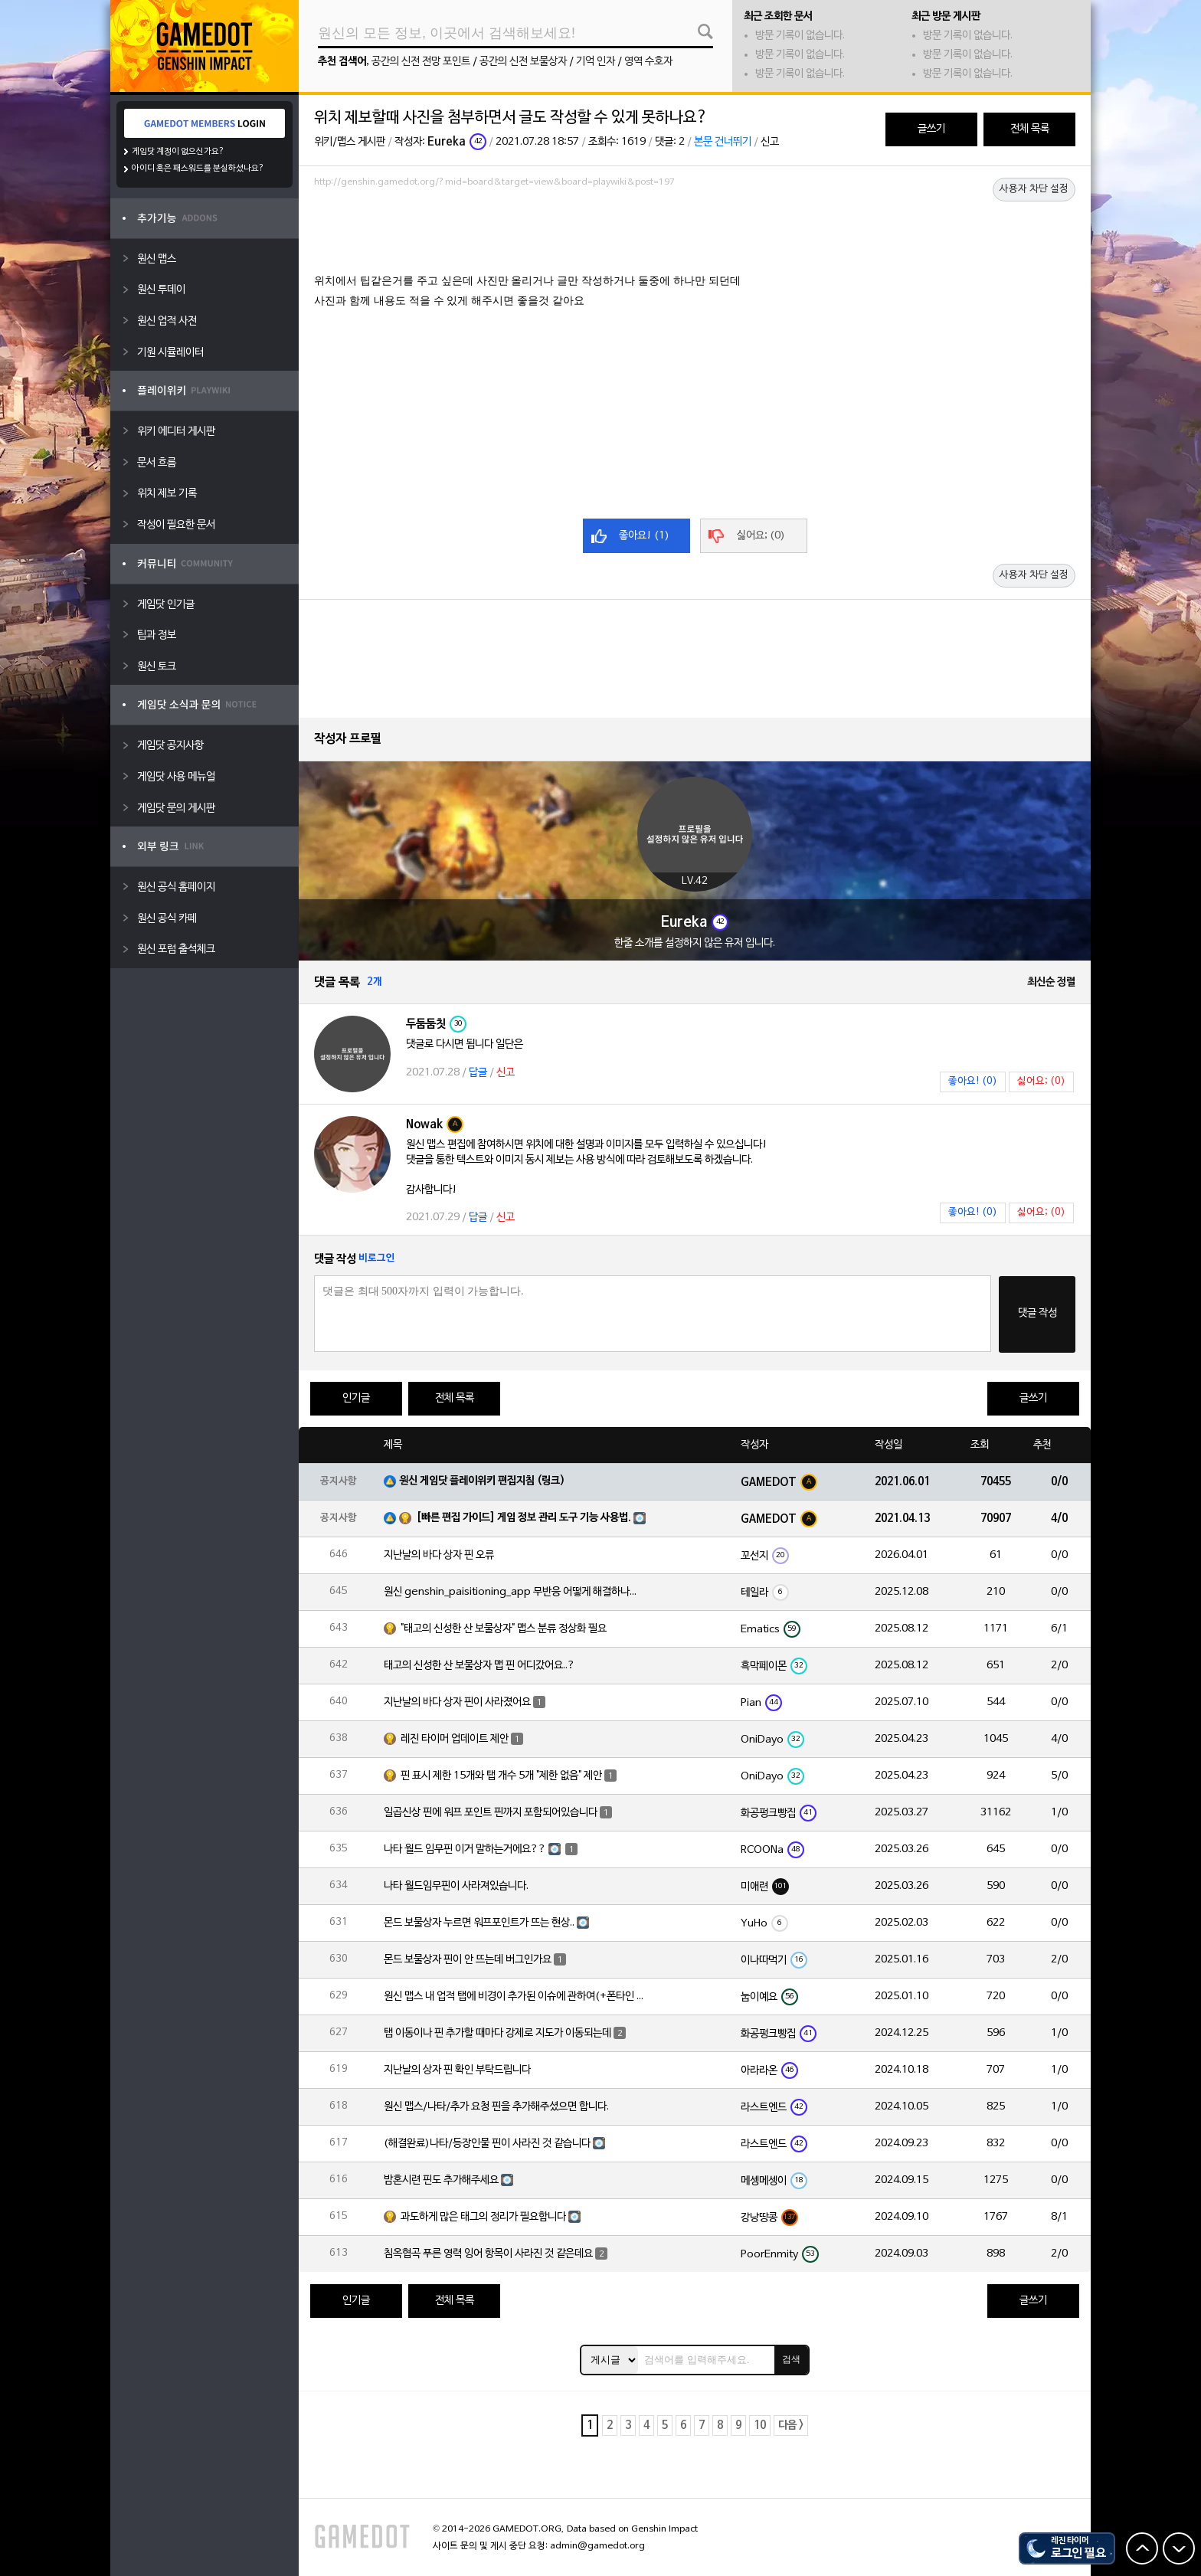  What do you see at coordinates (514, 1592) in the screenshot?
I see `원신 genshin_paisitioning_app 무반응 어떻게 해결하나요?` at bounding box center [514, 1592].